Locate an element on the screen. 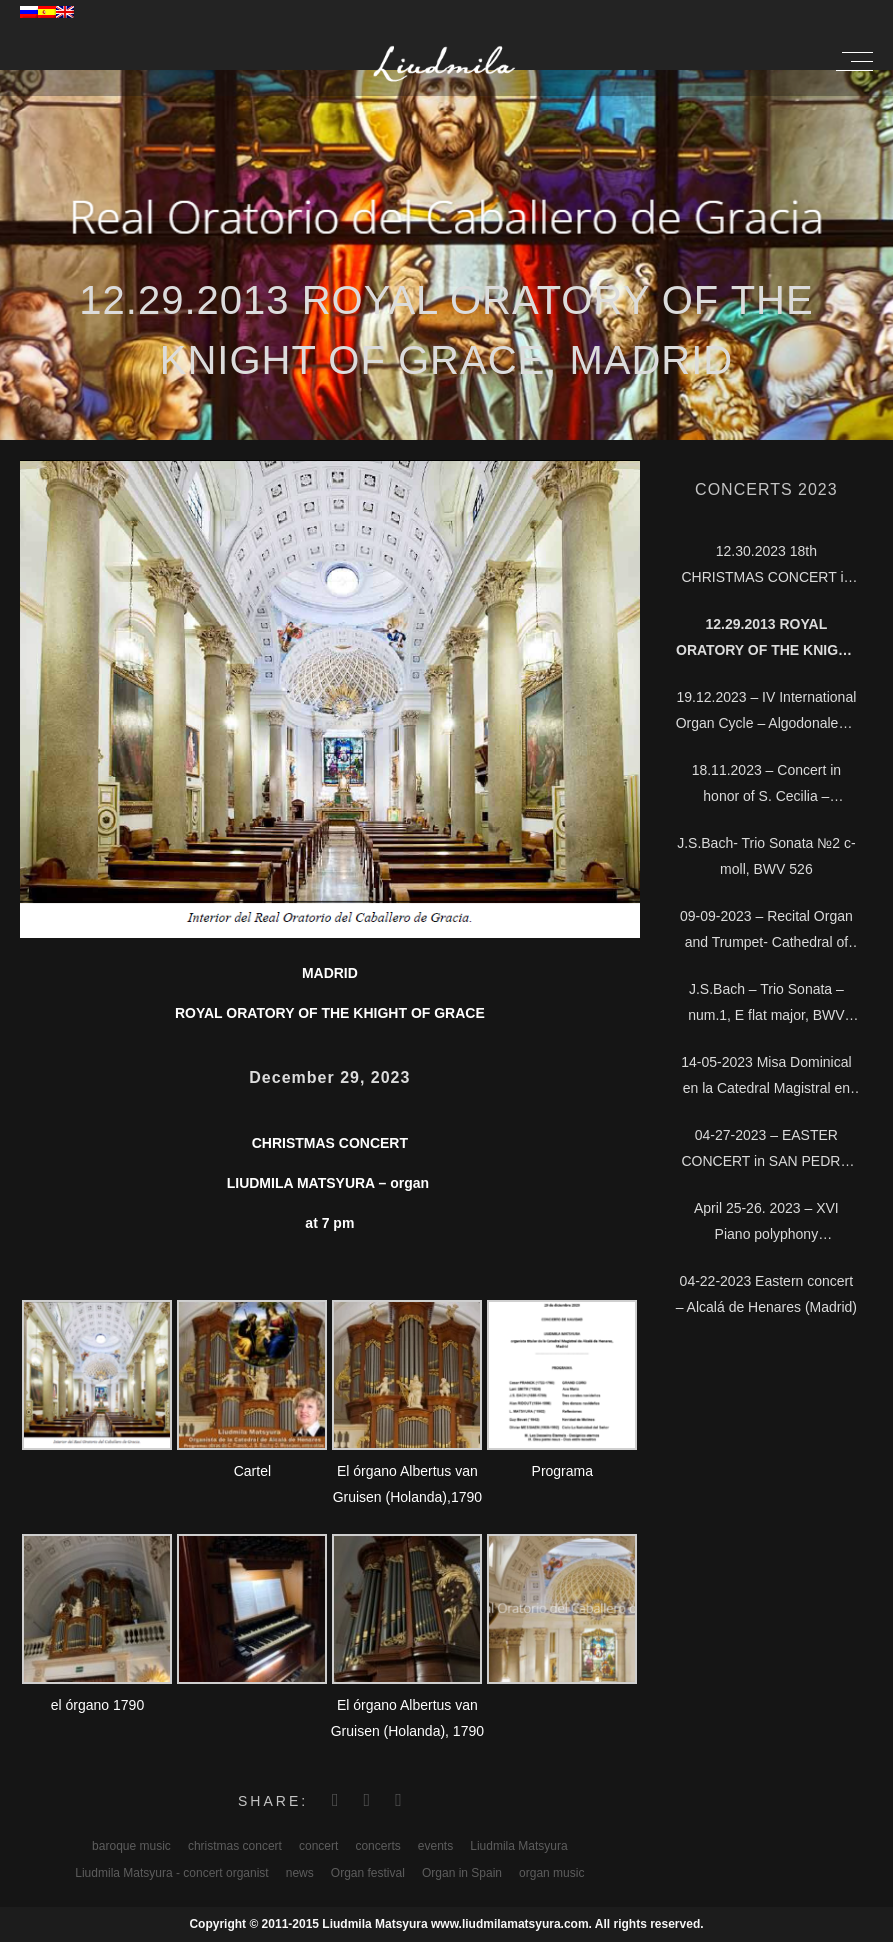  organ music is located at coordinates (551, 1873).